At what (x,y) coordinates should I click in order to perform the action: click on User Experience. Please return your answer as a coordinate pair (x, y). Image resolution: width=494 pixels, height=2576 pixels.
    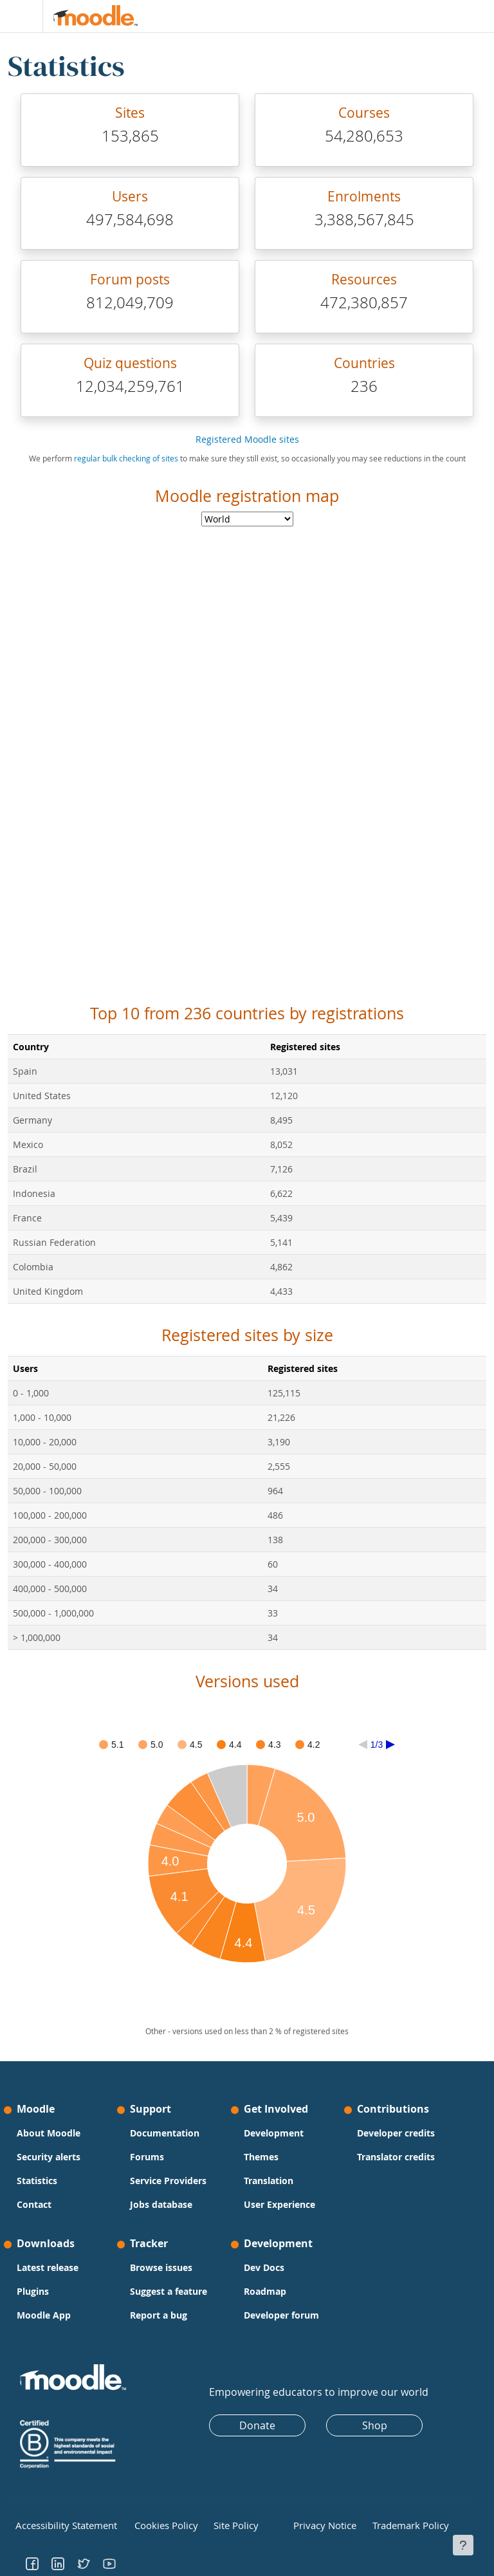
    Looking at the image, I should click on (279, 2204).